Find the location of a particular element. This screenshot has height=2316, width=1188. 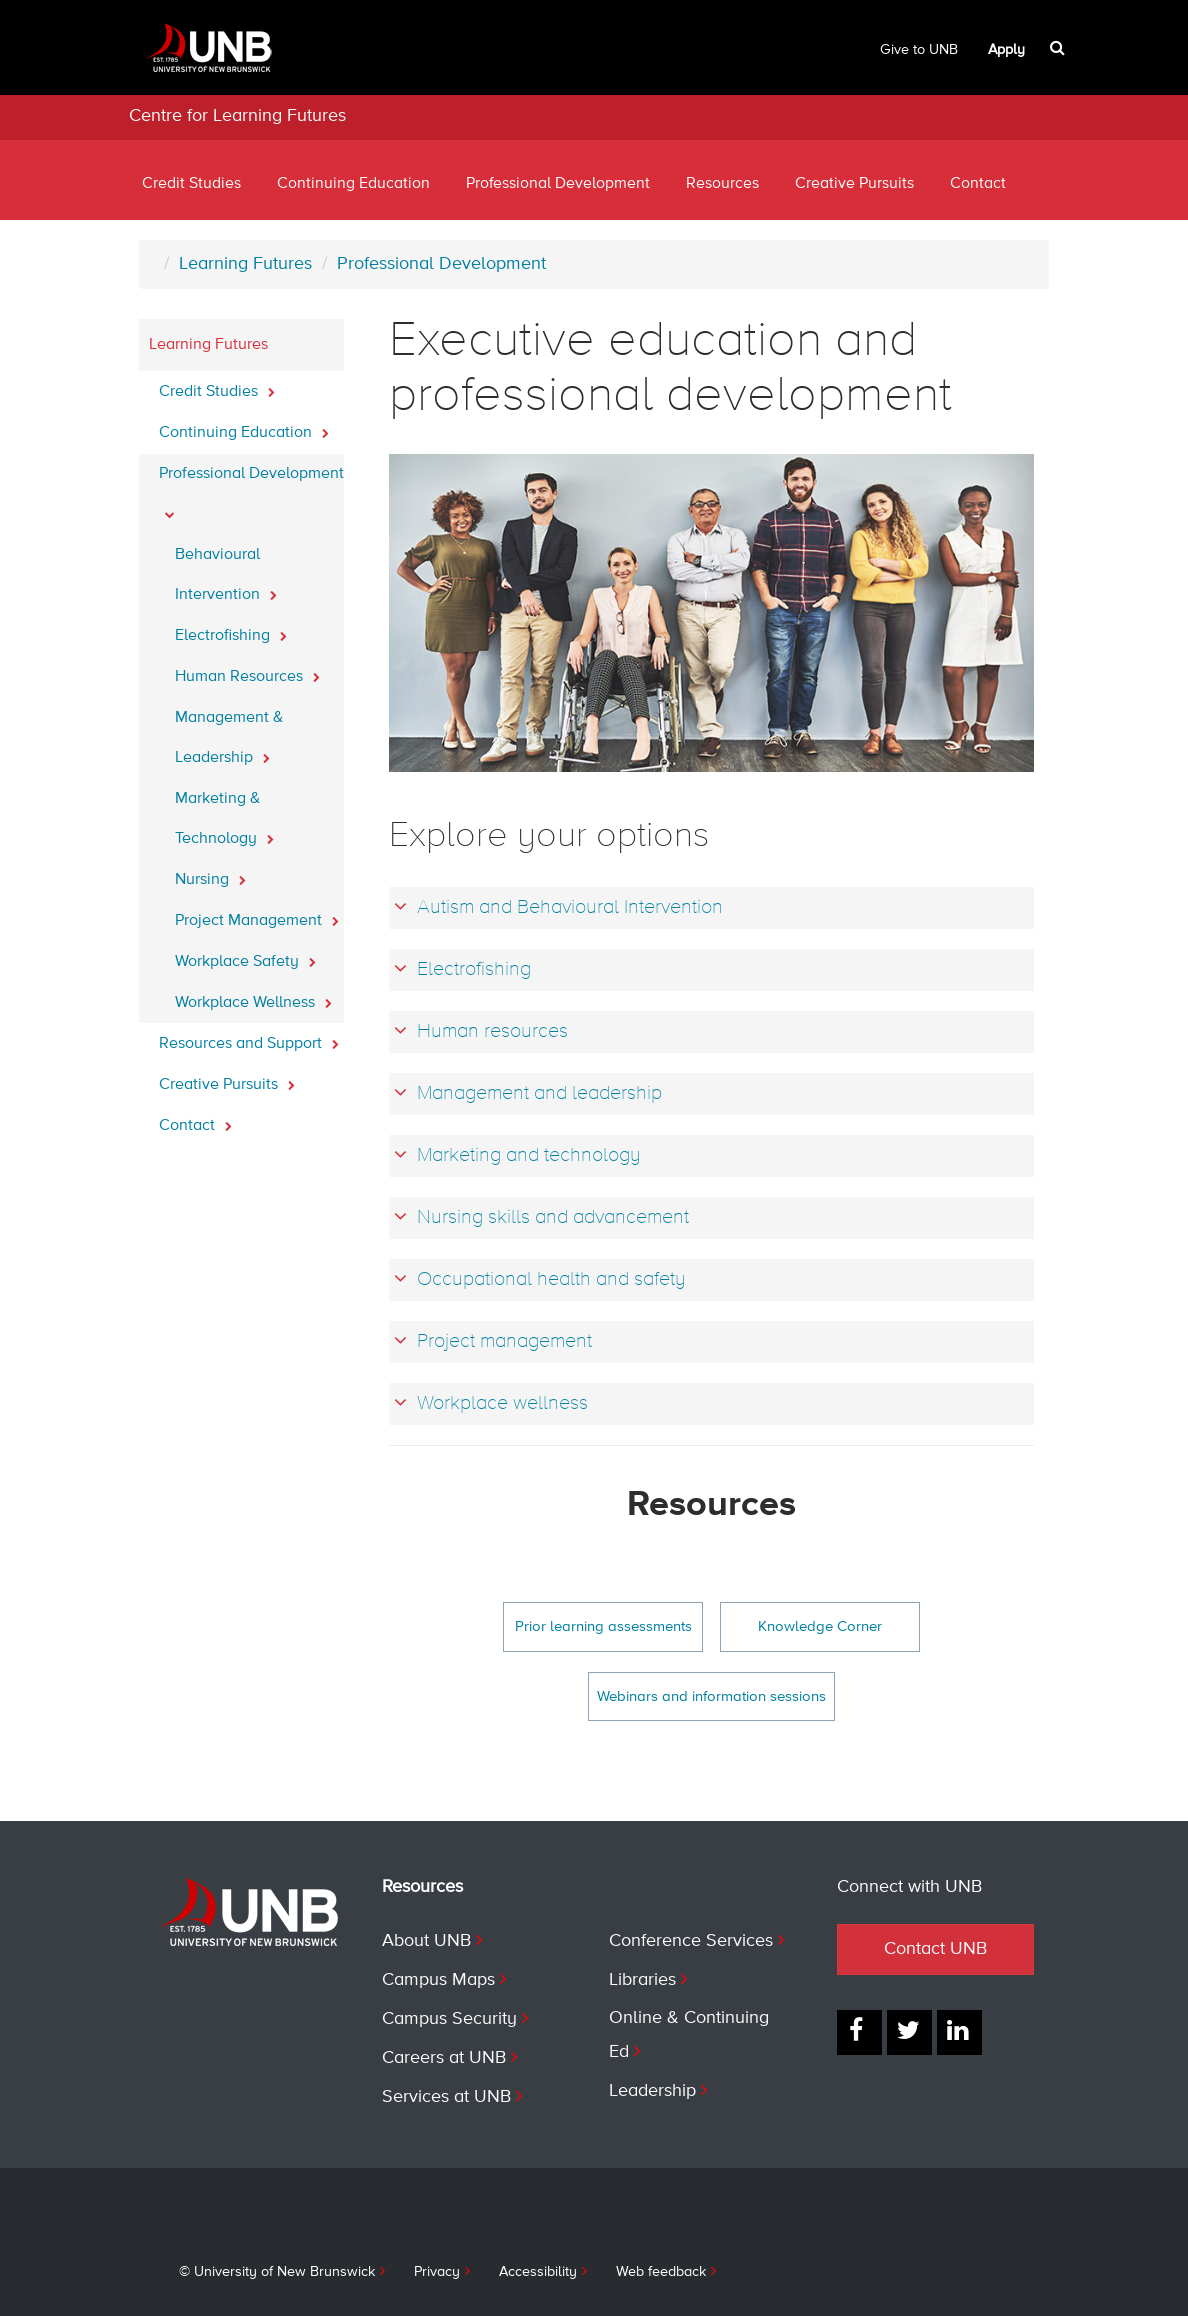

Conference Services is located at coordinates (691, 1941).